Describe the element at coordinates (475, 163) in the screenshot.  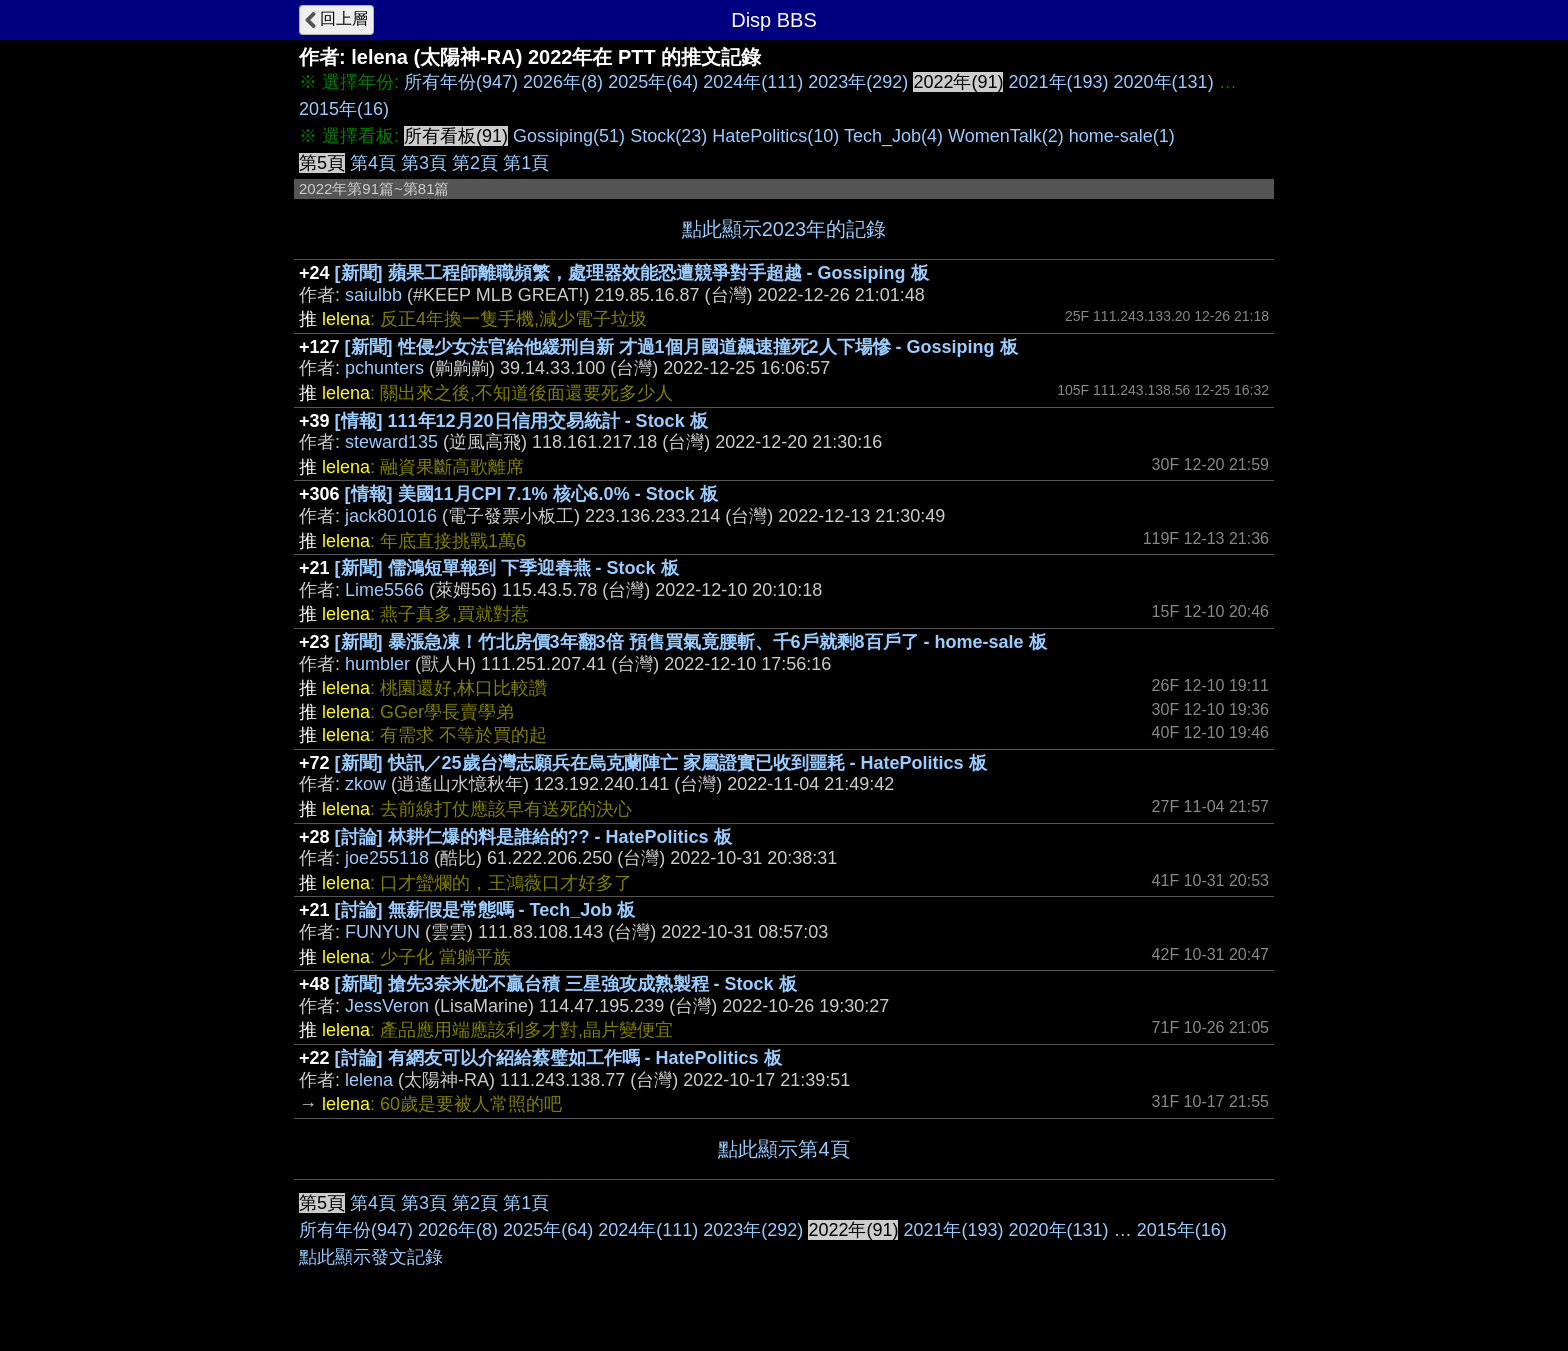
I see `第2頁` at that location.